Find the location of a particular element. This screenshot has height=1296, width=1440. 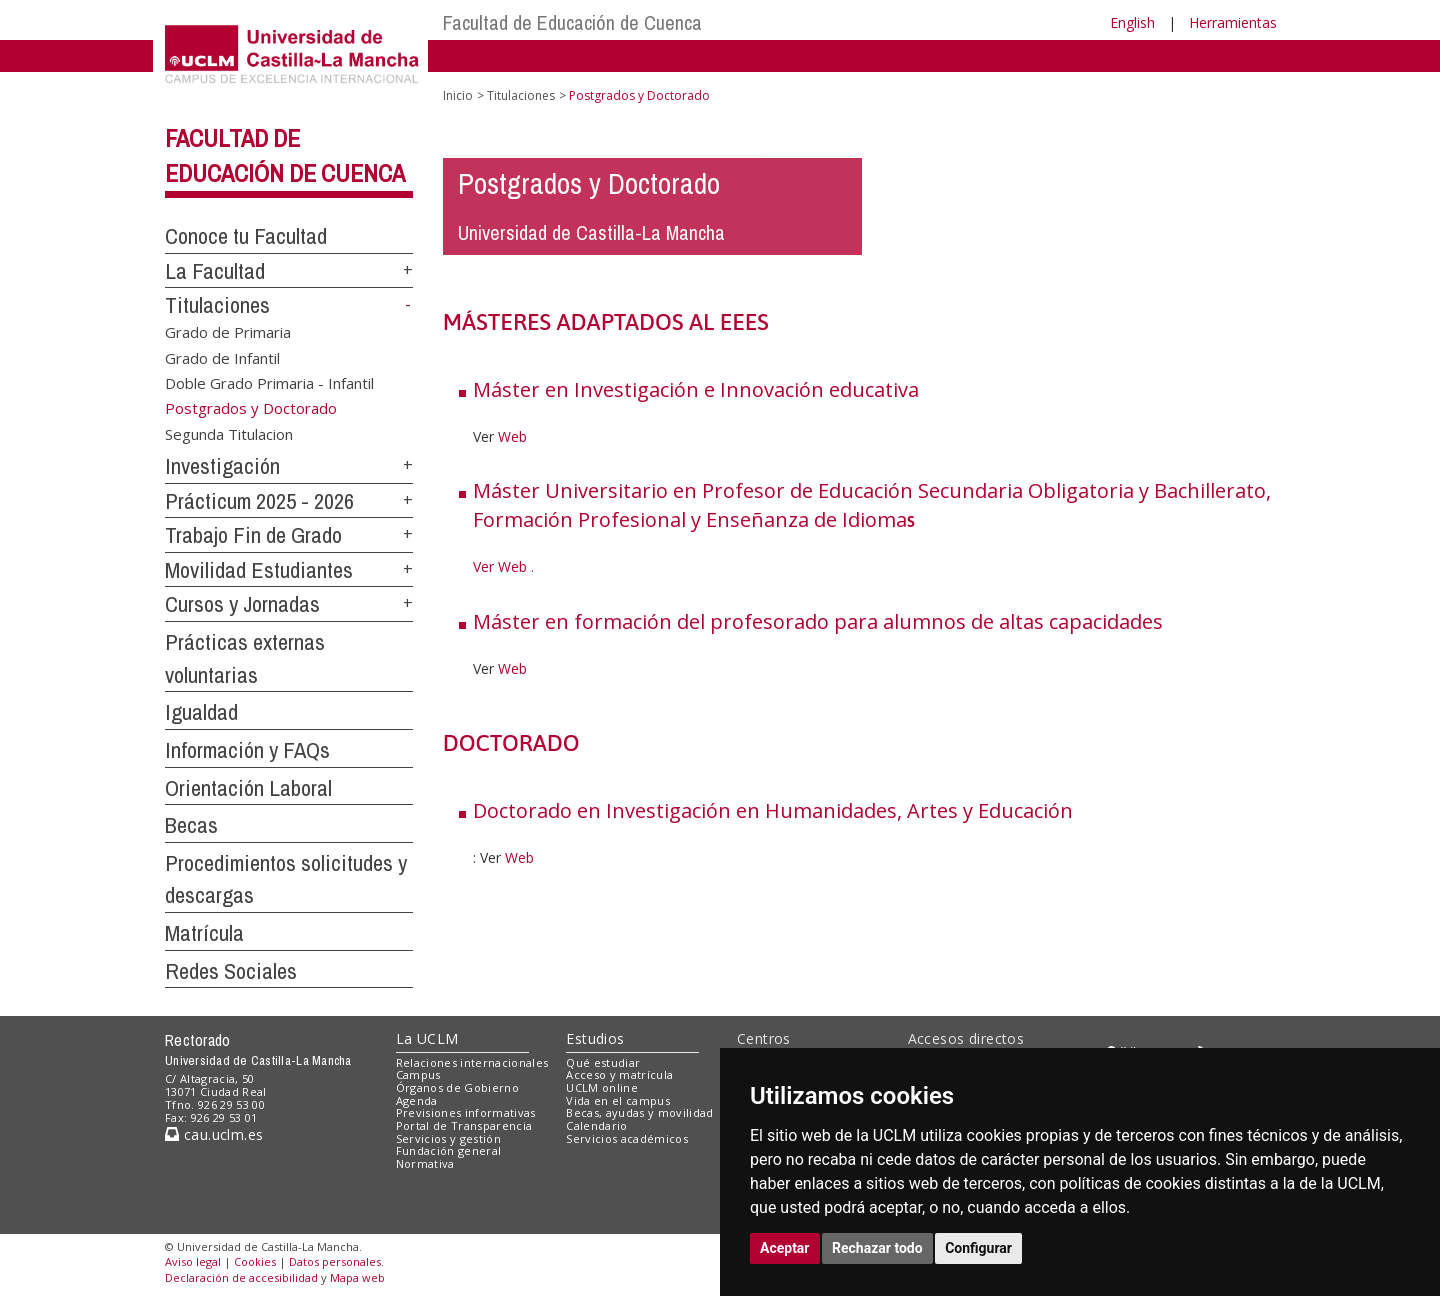

Orientación Laboral is located at coordinates (248, 788).